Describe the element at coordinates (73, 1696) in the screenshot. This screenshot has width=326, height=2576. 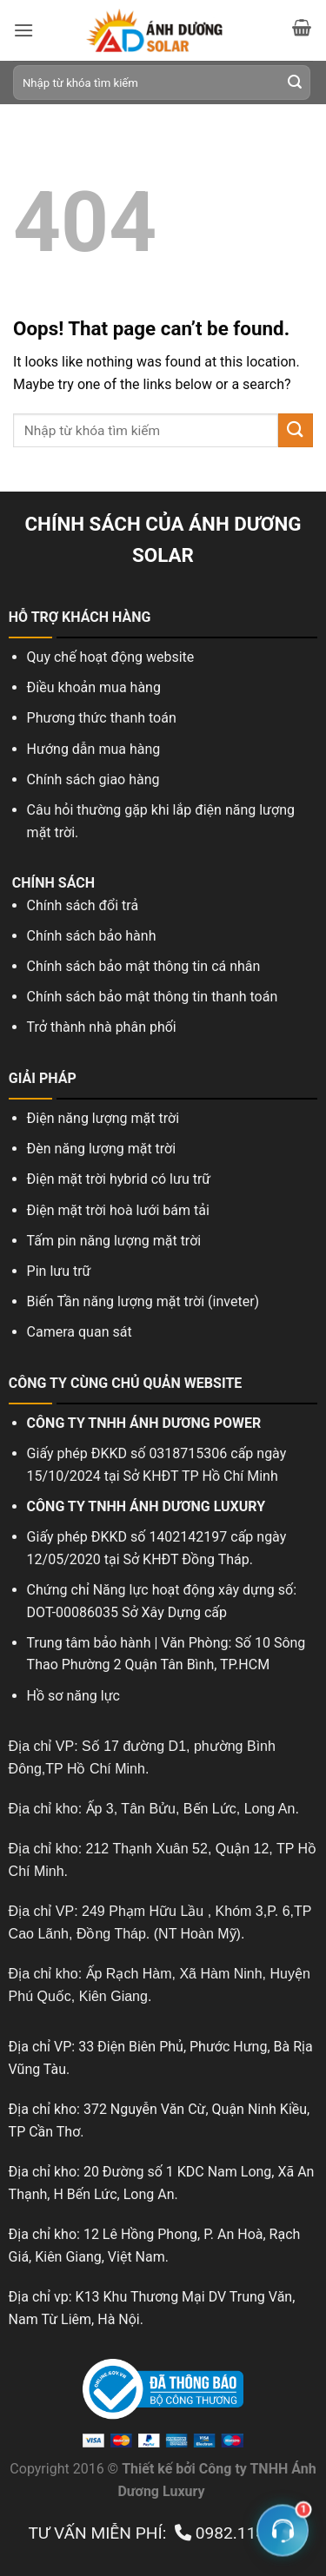
I see `Hồ sơ năng lực` at that location.